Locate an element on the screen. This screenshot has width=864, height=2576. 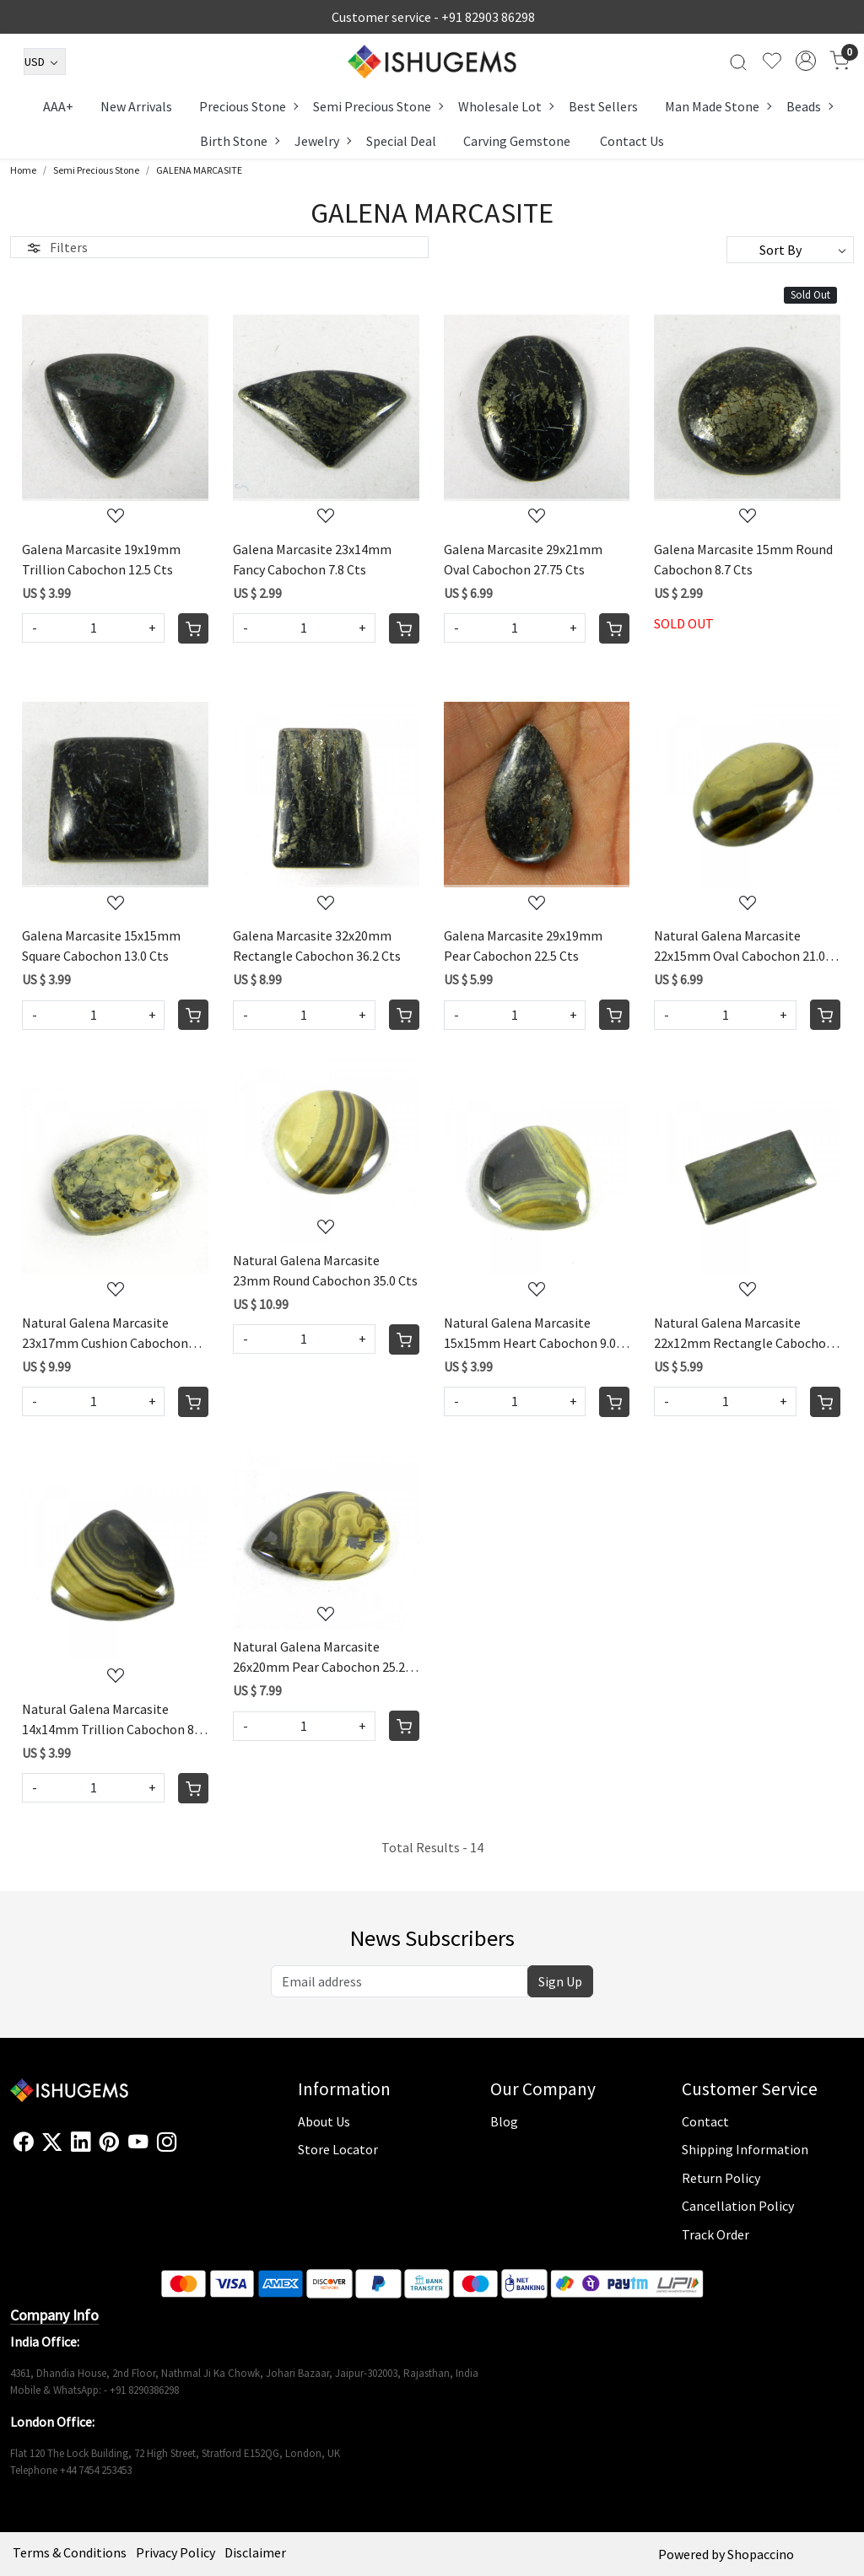
Sign Up is located at coordinates (560, 1981).